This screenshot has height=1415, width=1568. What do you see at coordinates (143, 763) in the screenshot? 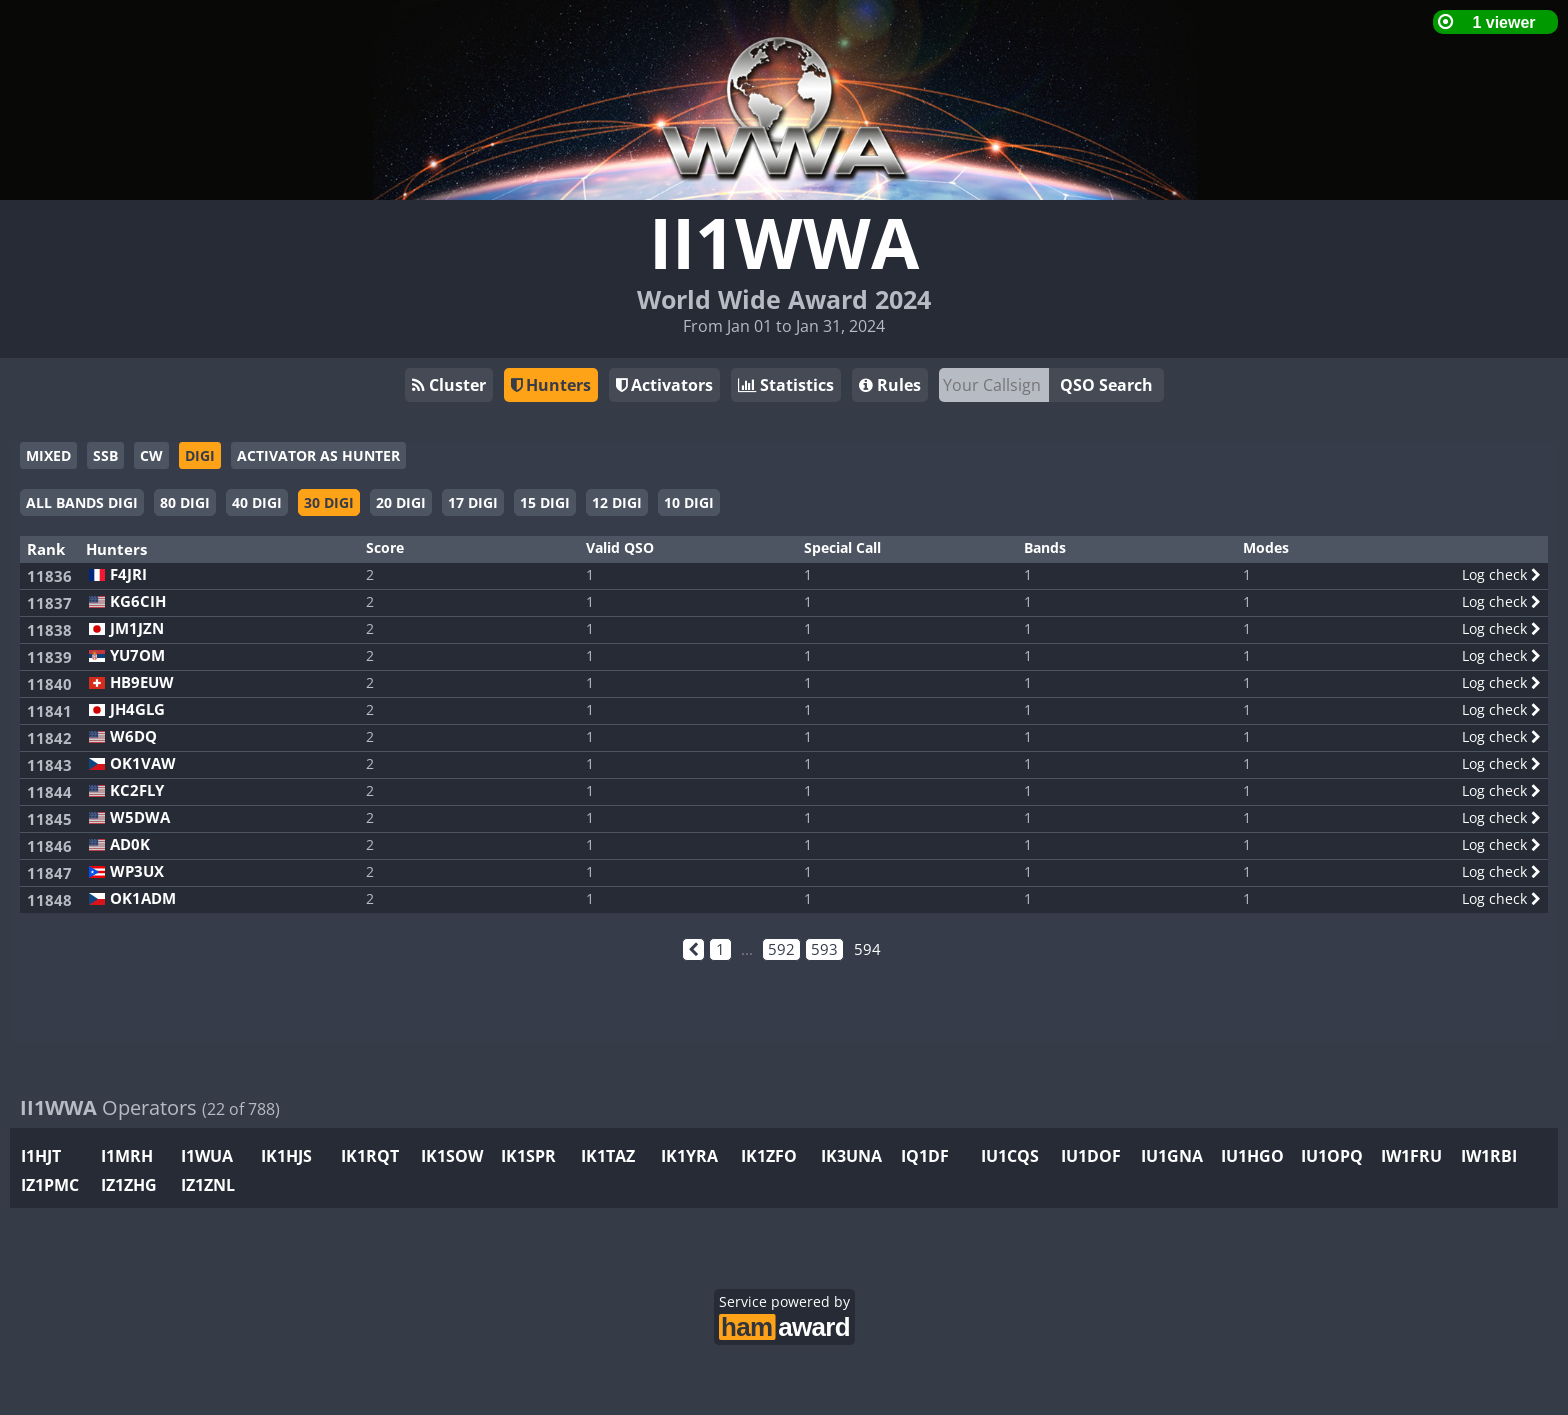
I see `OK1VAW` at bounding box center [143, 763].